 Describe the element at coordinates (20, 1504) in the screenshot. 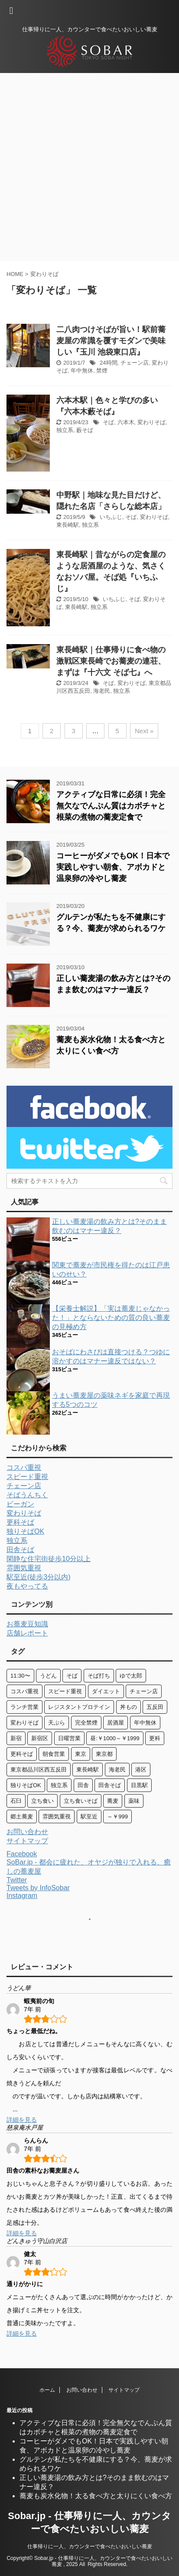

I see `ビーガン` at that location.